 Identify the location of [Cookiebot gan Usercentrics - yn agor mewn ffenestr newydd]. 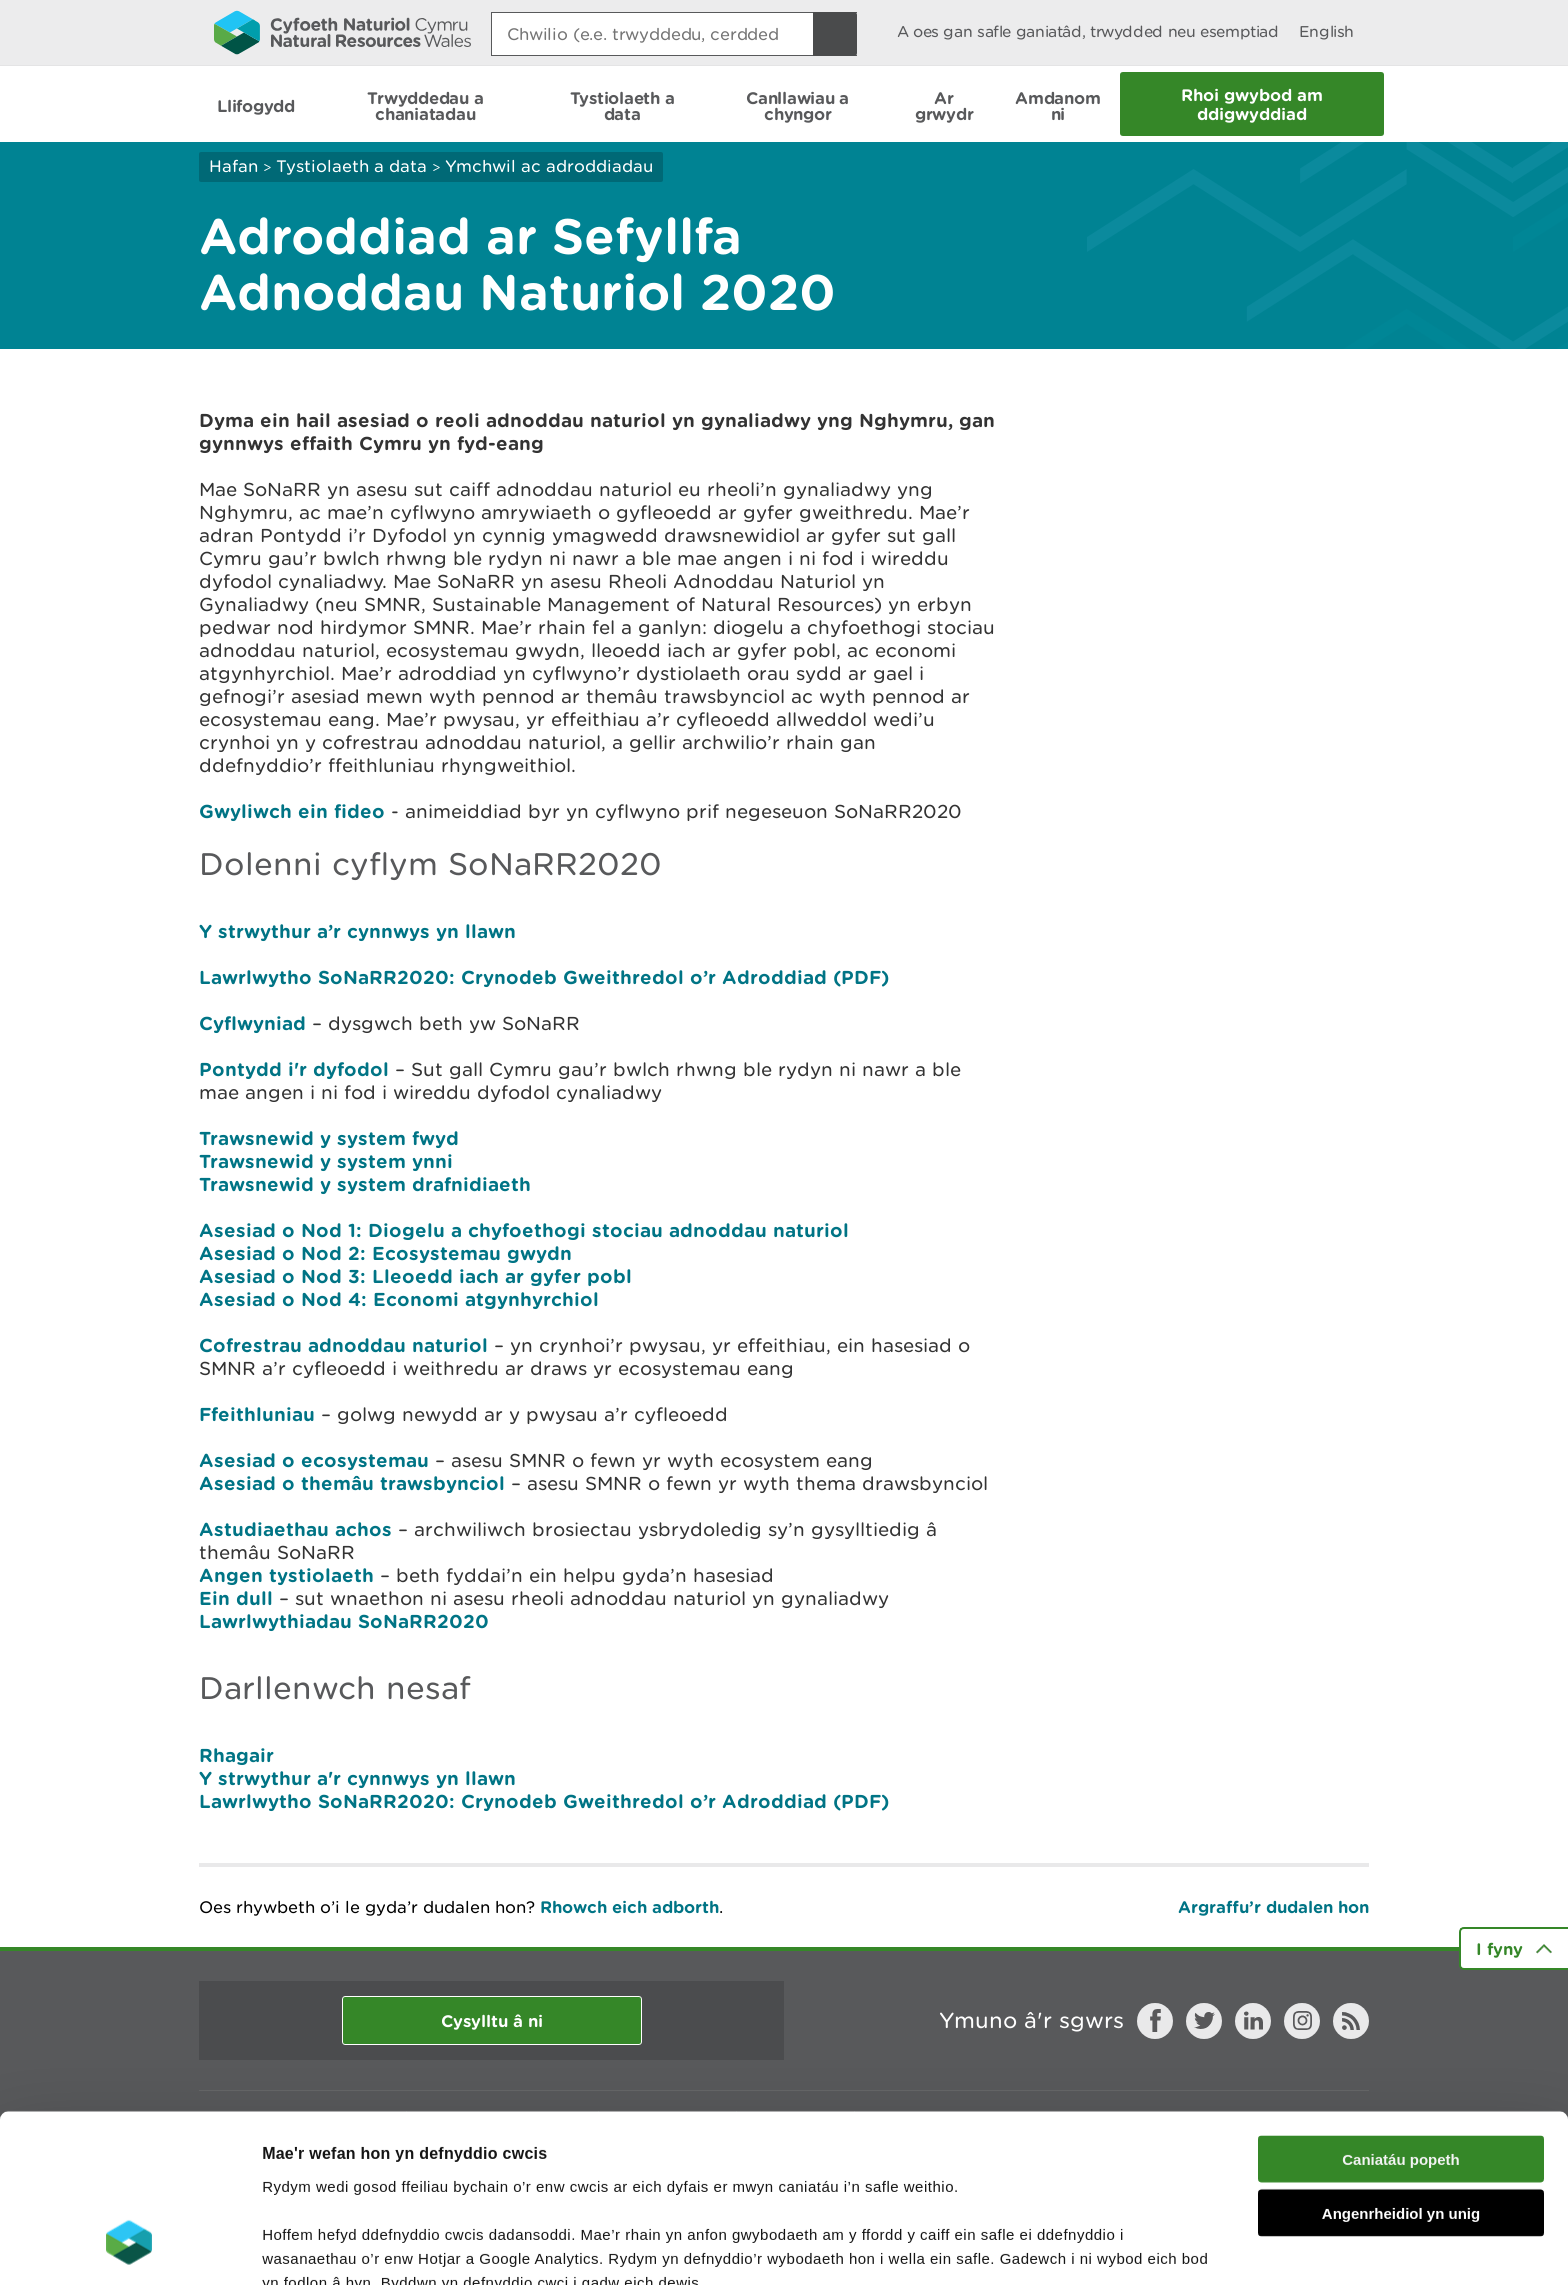
(129, 2246).